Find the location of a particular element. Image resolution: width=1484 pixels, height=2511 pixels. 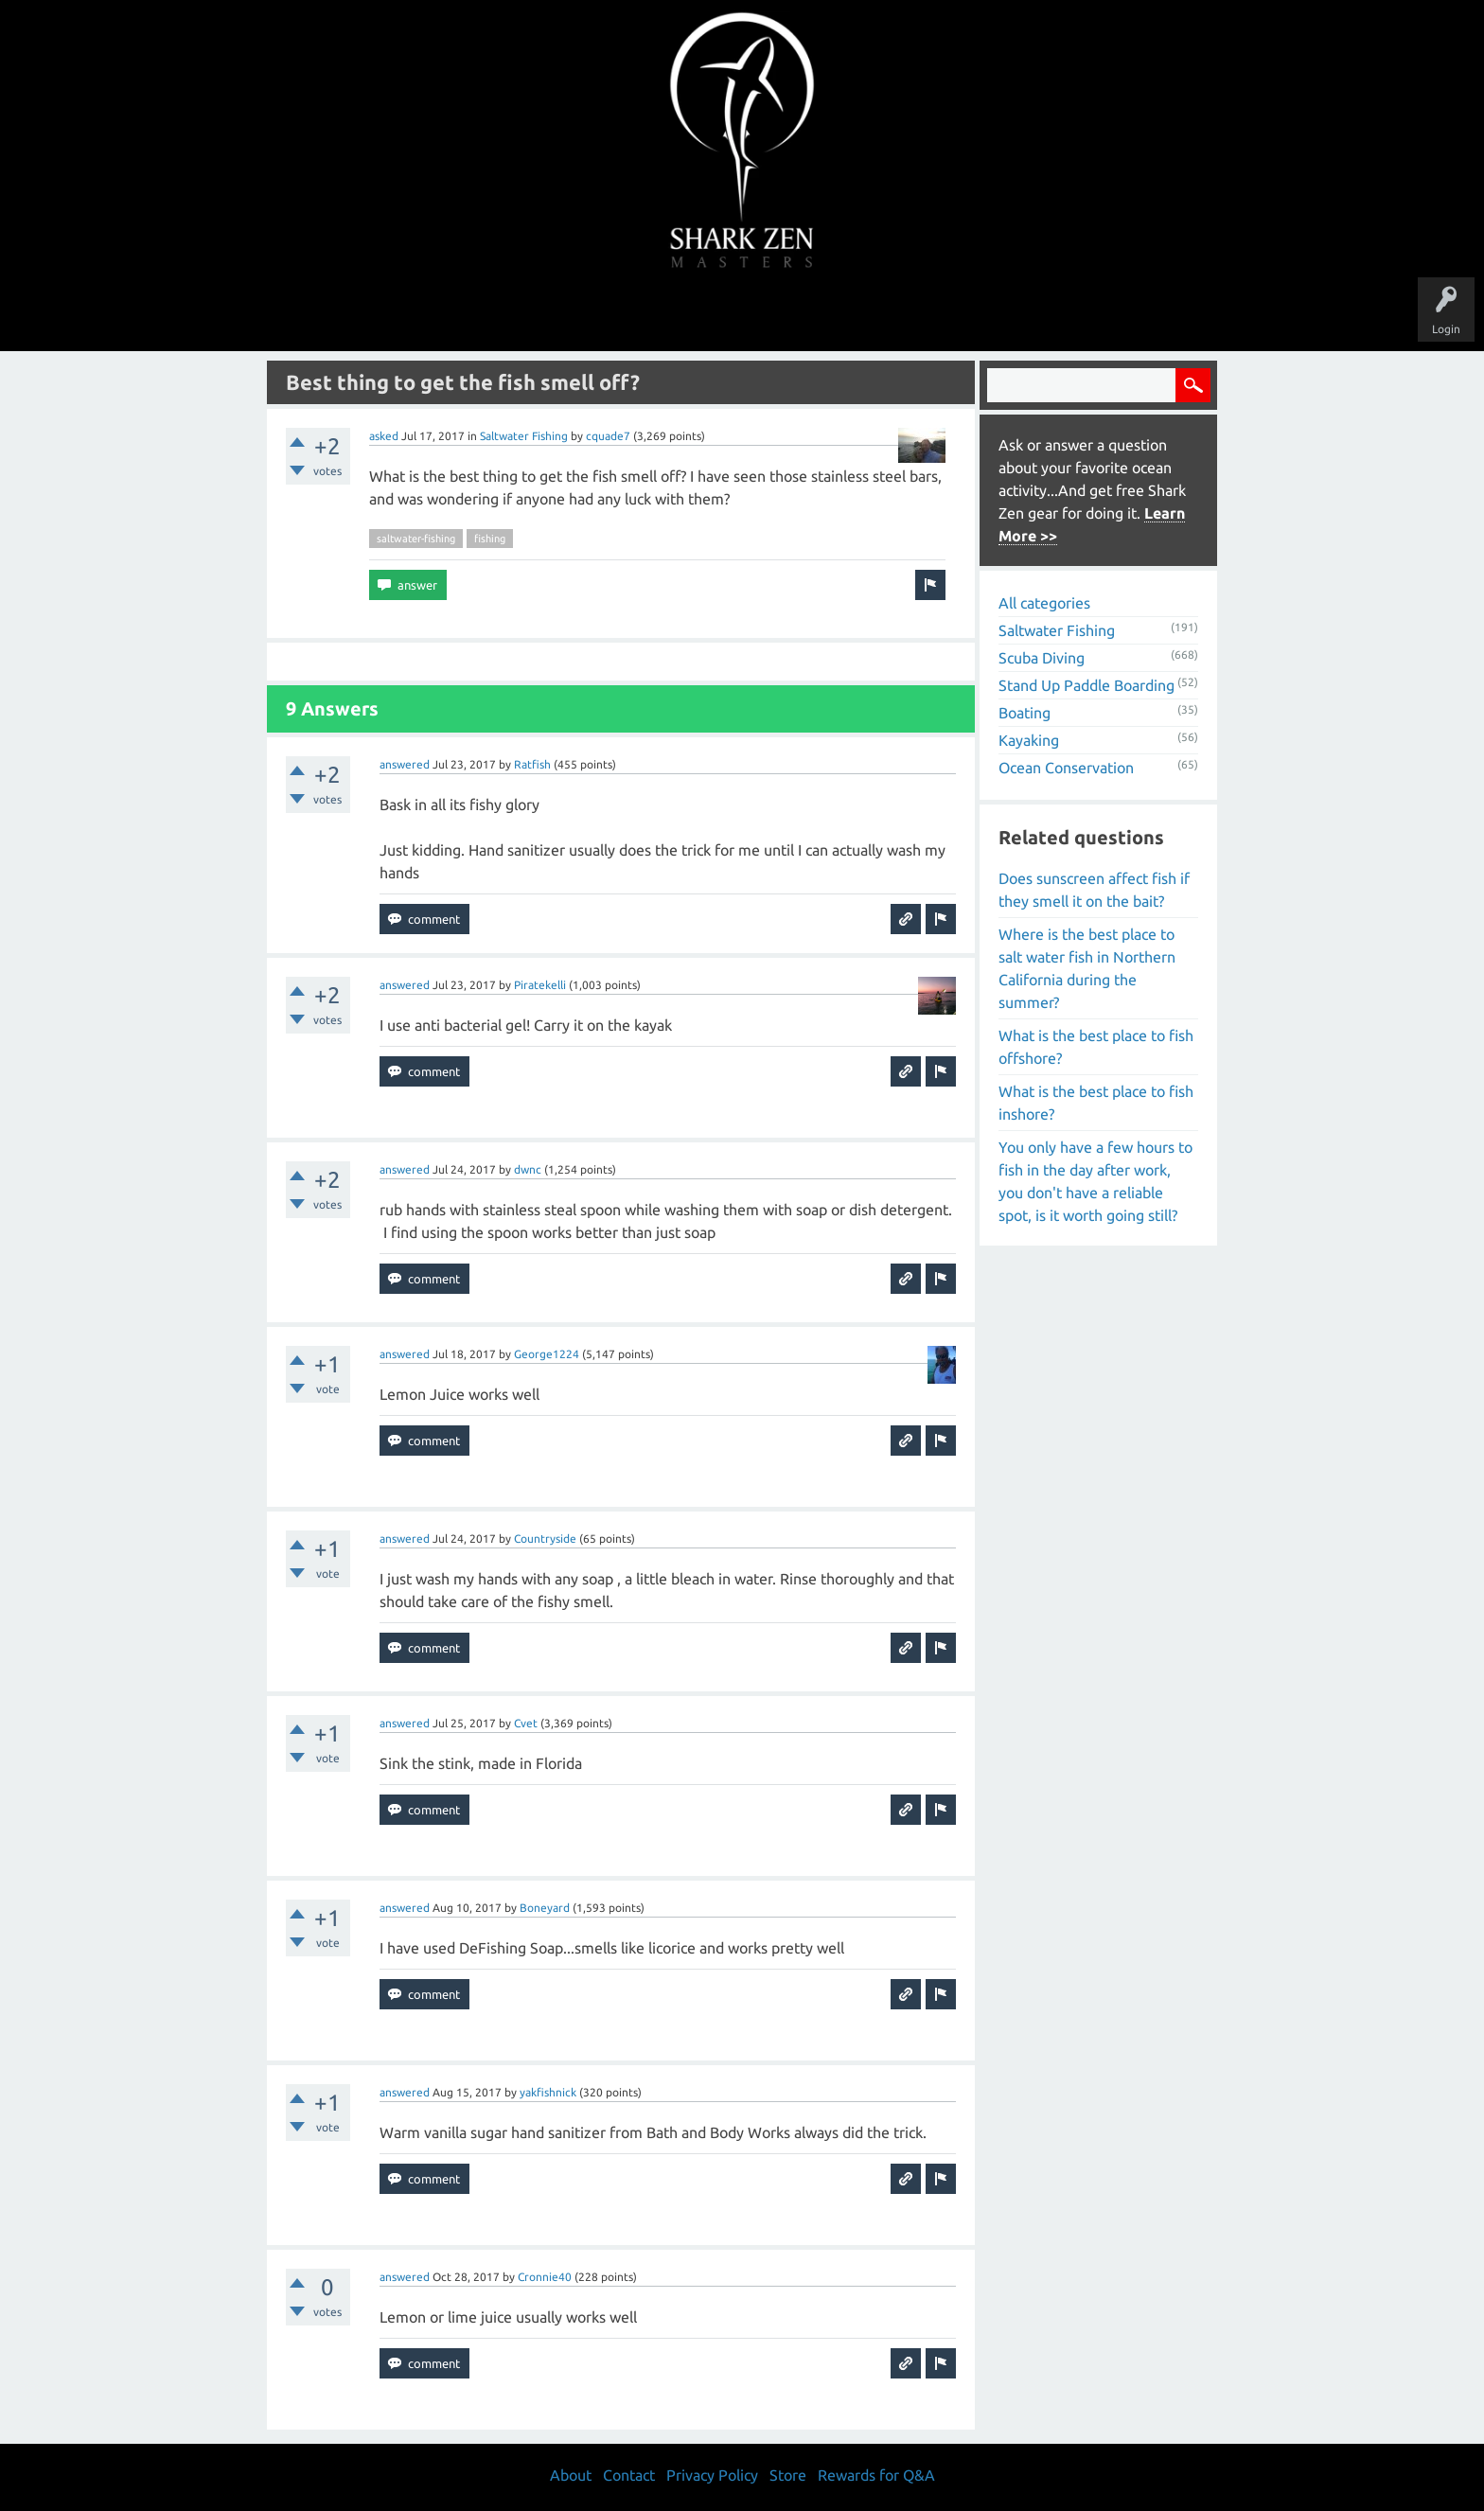

What is the best place to fish offshore? is located at coordinates (1095, 1047).